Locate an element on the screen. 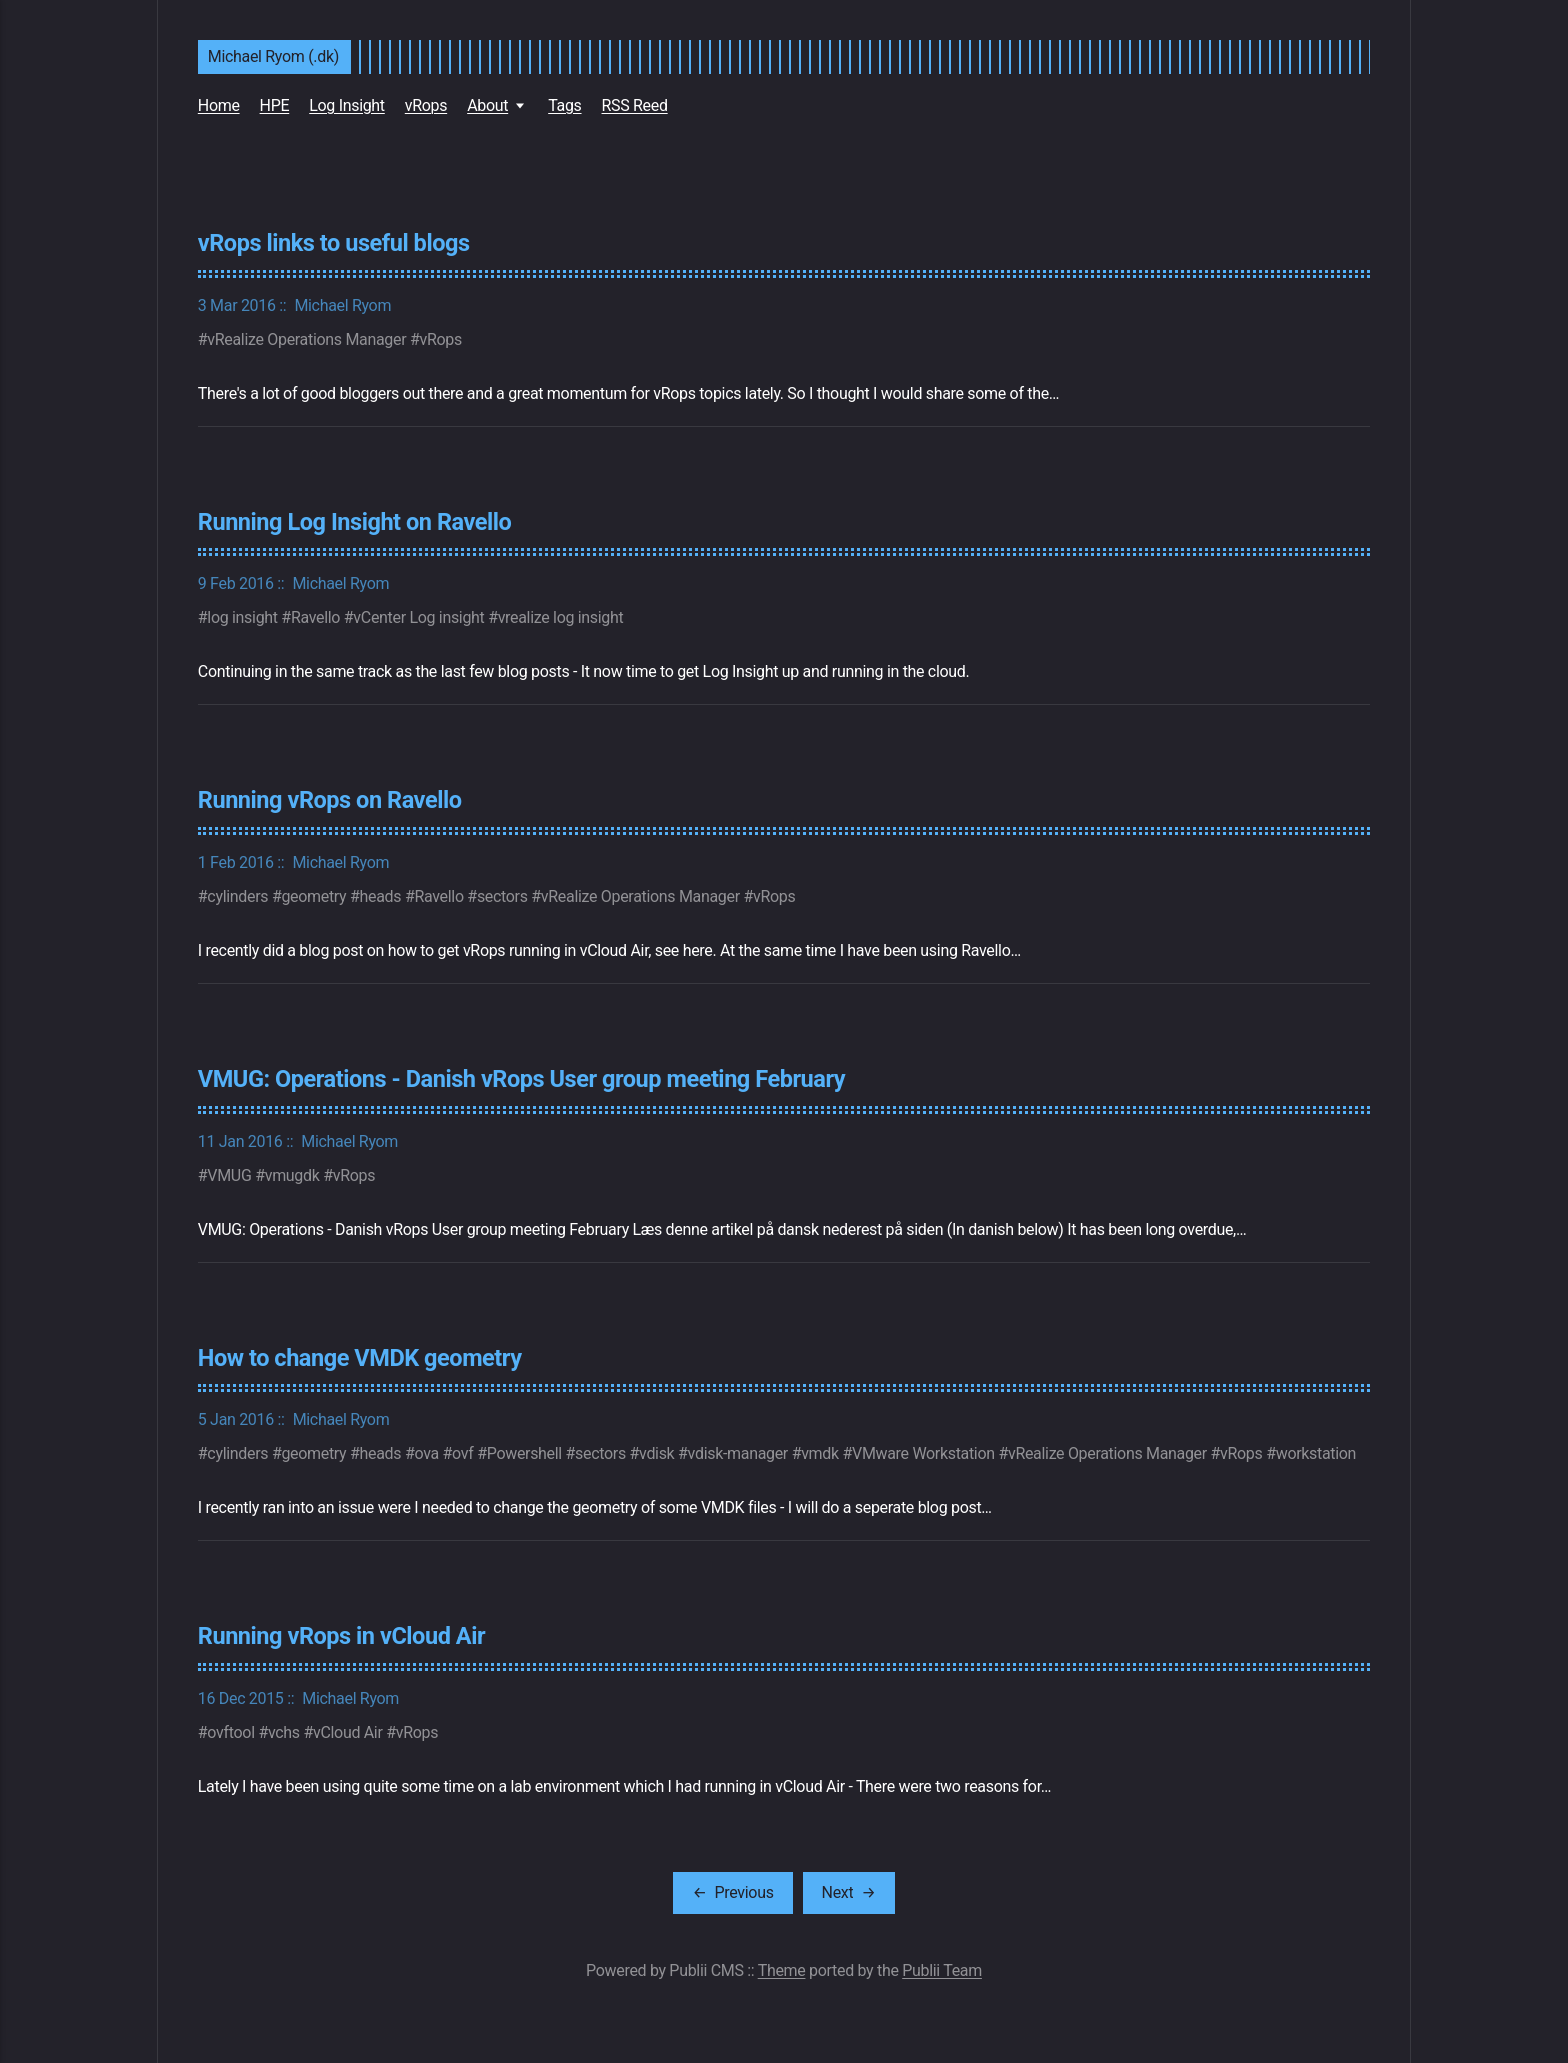 This screenshot has width=1568, height=2063. How to change VMDK geometry is located at coordinates (360, 1358).